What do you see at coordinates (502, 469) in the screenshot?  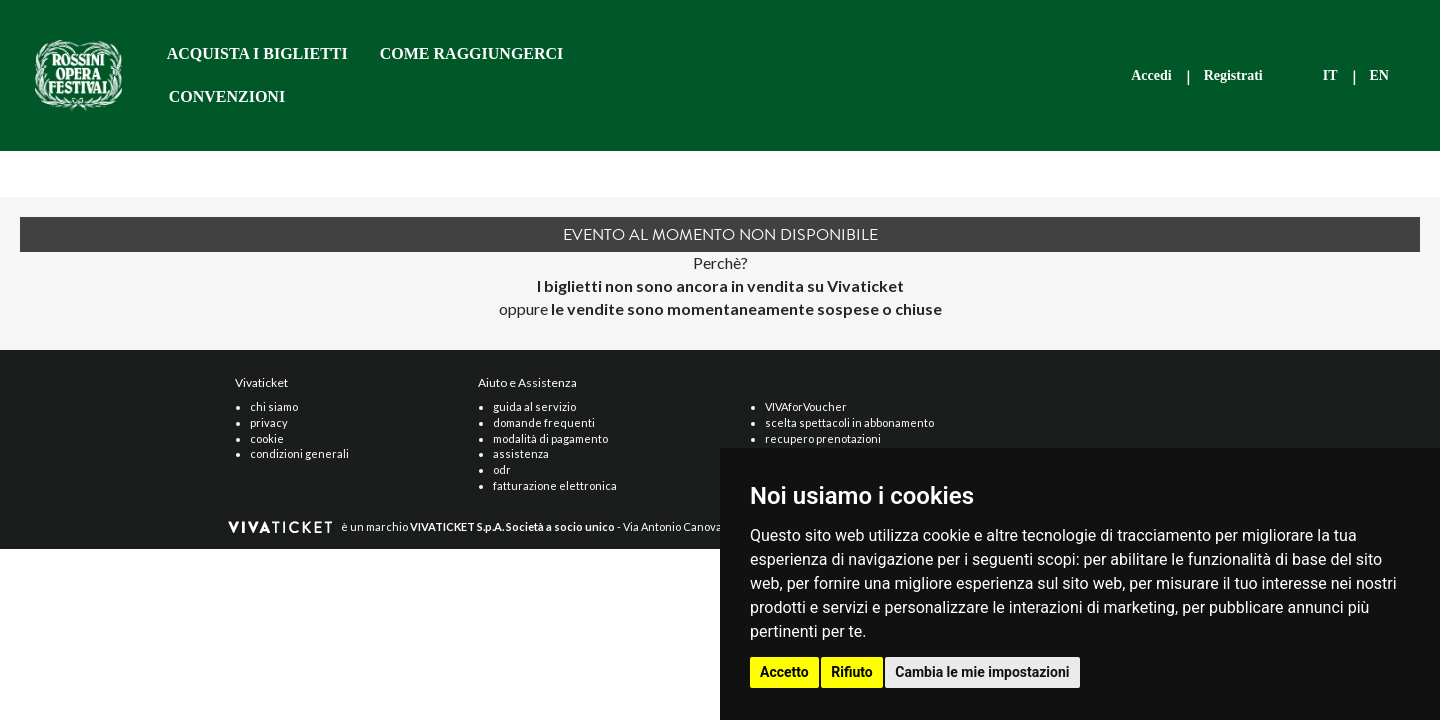 I see `odr` at bounding box center [502, 469].